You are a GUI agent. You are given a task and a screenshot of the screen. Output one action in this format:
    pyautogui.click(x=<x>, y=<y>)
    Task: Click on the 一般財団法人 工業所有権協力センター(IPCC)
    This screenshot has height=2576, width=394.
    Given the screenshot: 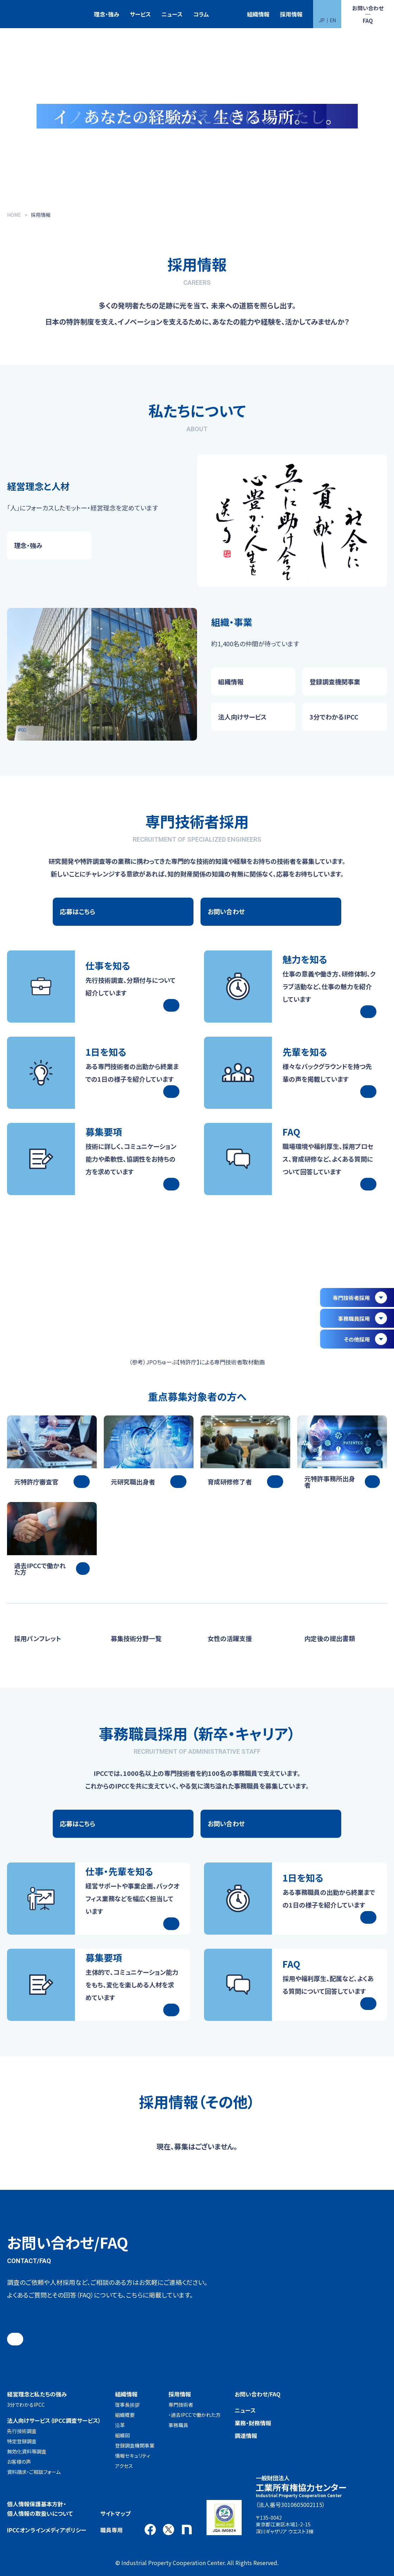 What is the action you would take?
    pyautogui.click(x=26, y=14)
    